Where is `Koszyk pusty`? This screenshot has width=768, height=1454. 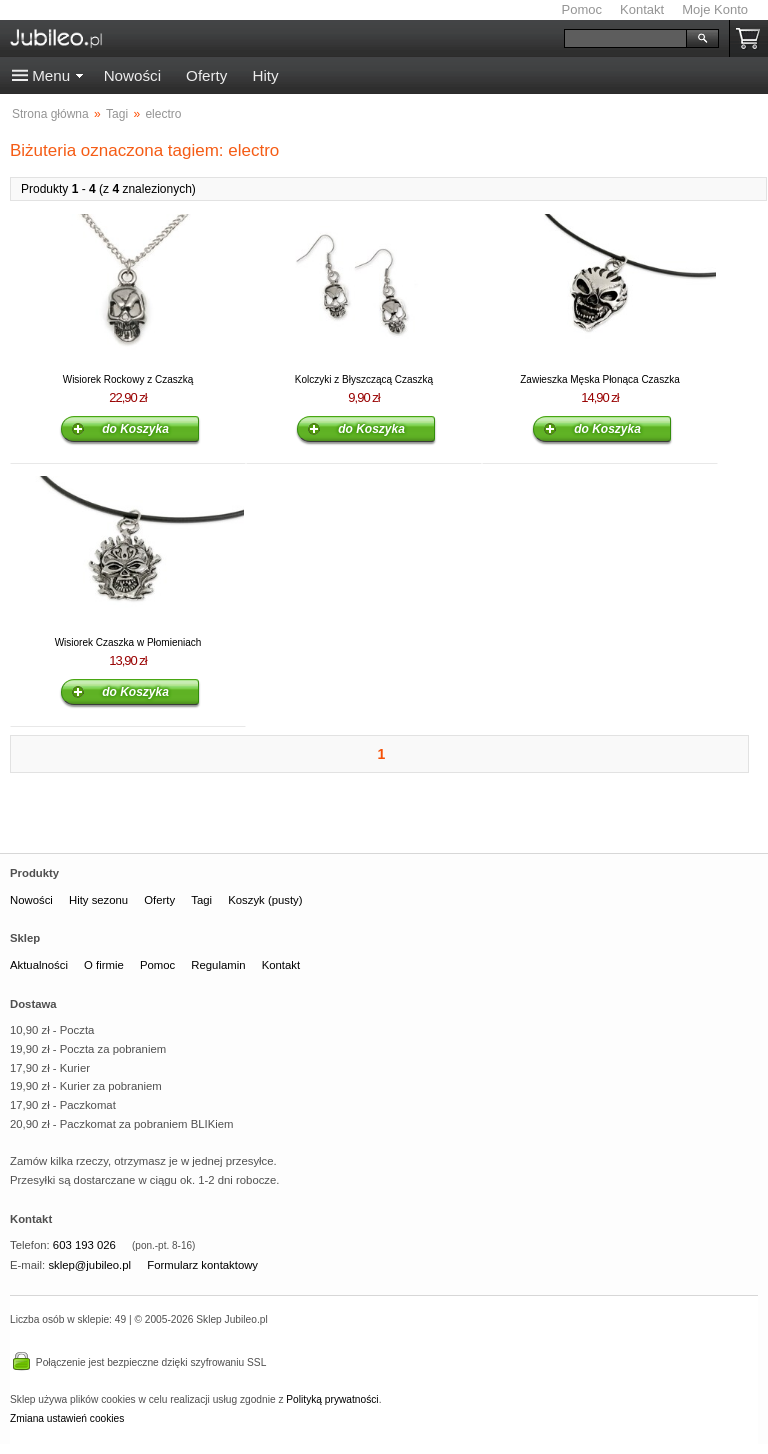 Koszyk pusty is located at coordinates (752, 38).